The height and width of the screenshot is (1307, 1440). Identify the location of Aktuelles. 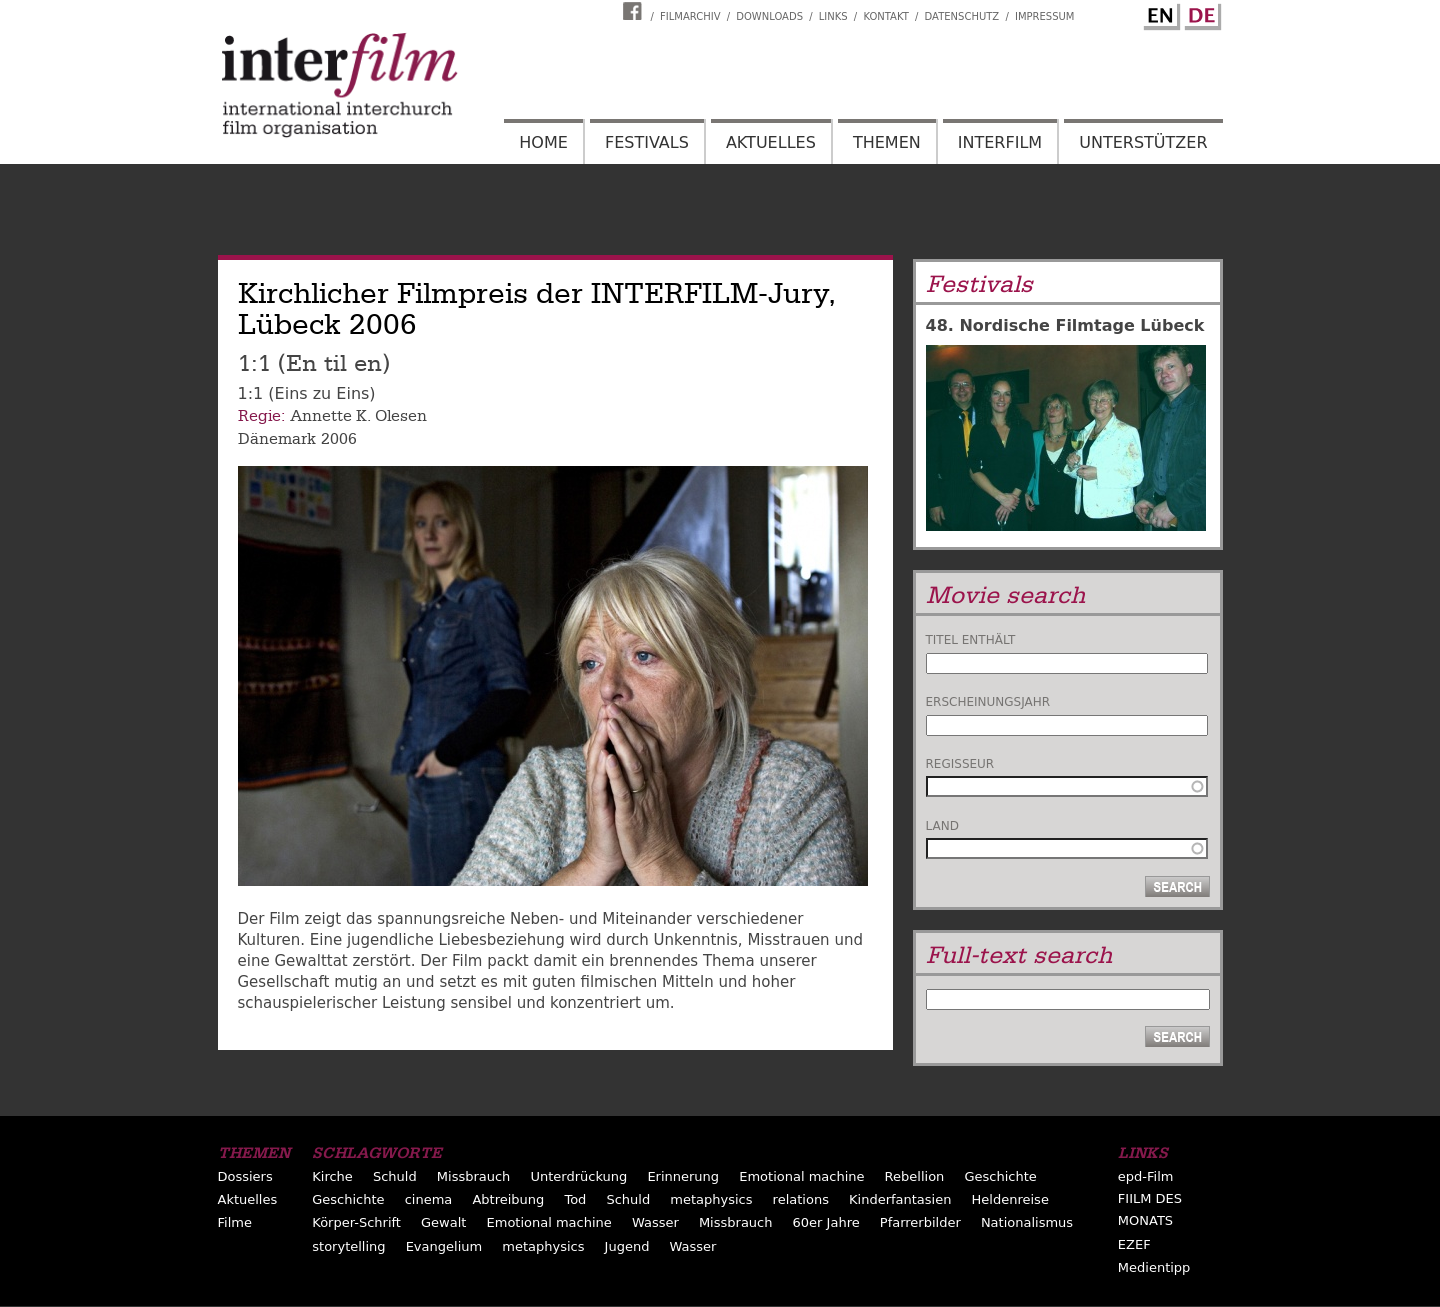
(771, 142).